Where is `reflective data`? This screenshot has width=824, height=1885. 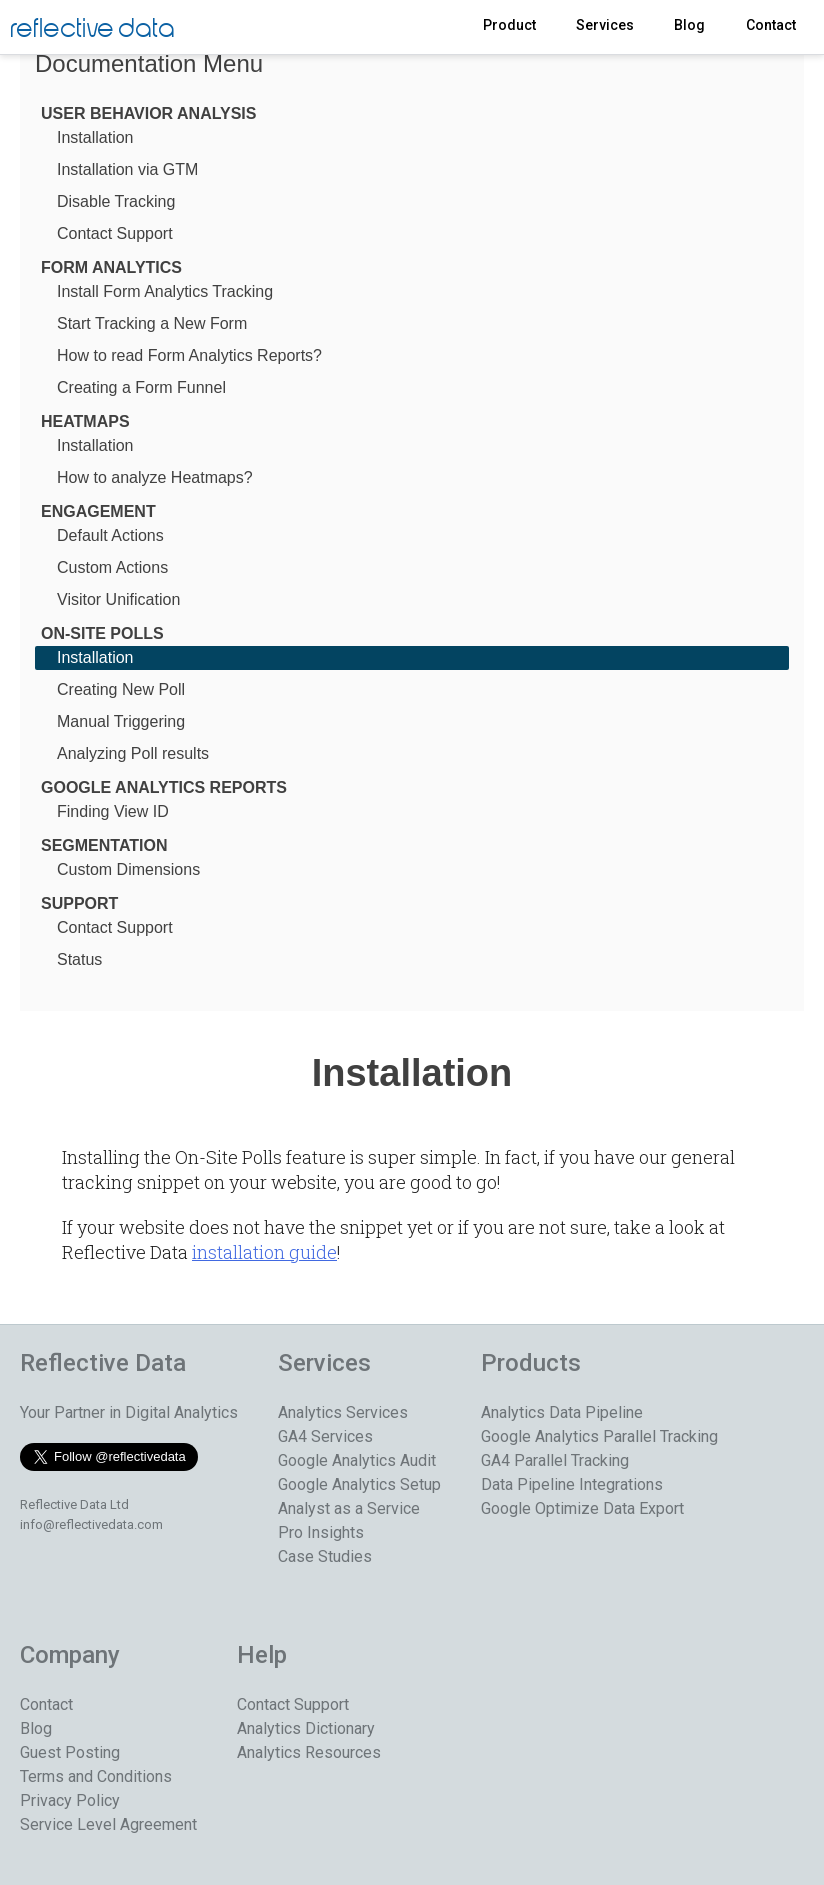
reflective data is located at coordinates (92, 29).